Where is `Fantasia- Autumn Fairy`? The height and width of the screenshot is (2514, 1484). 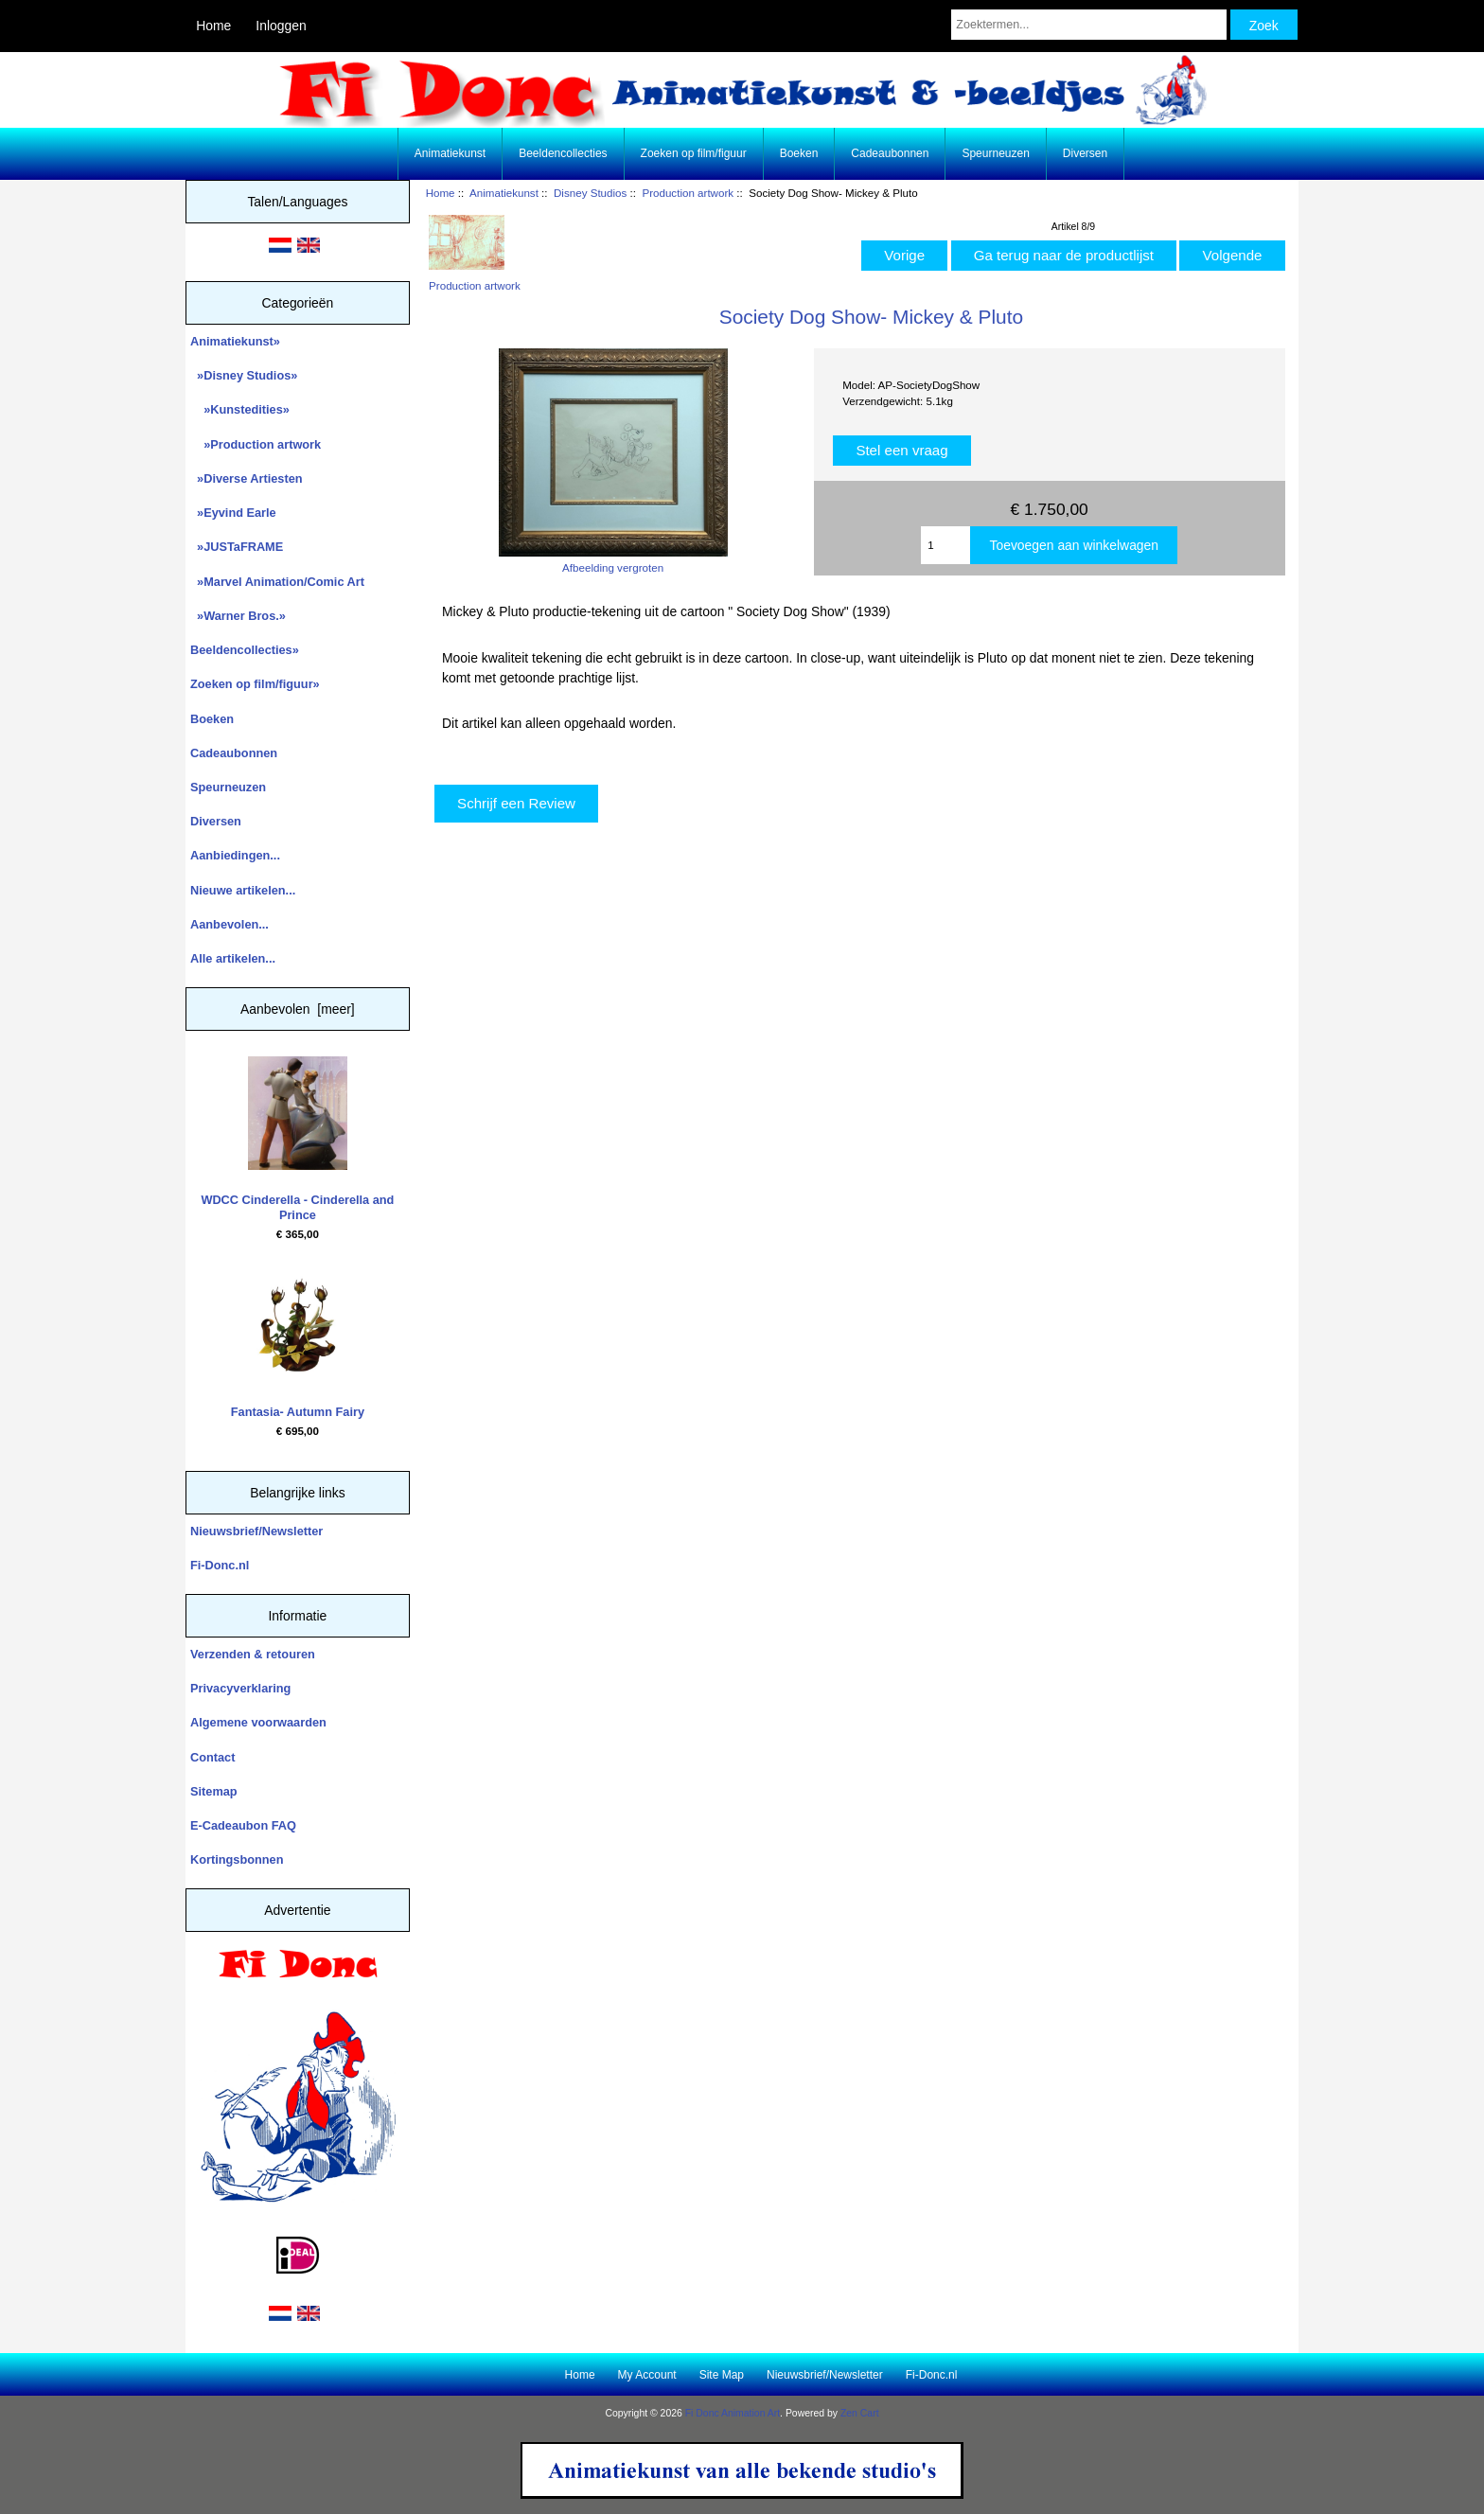 Fantasia- Autumn Fairy is located at coordinates (297, 1343).